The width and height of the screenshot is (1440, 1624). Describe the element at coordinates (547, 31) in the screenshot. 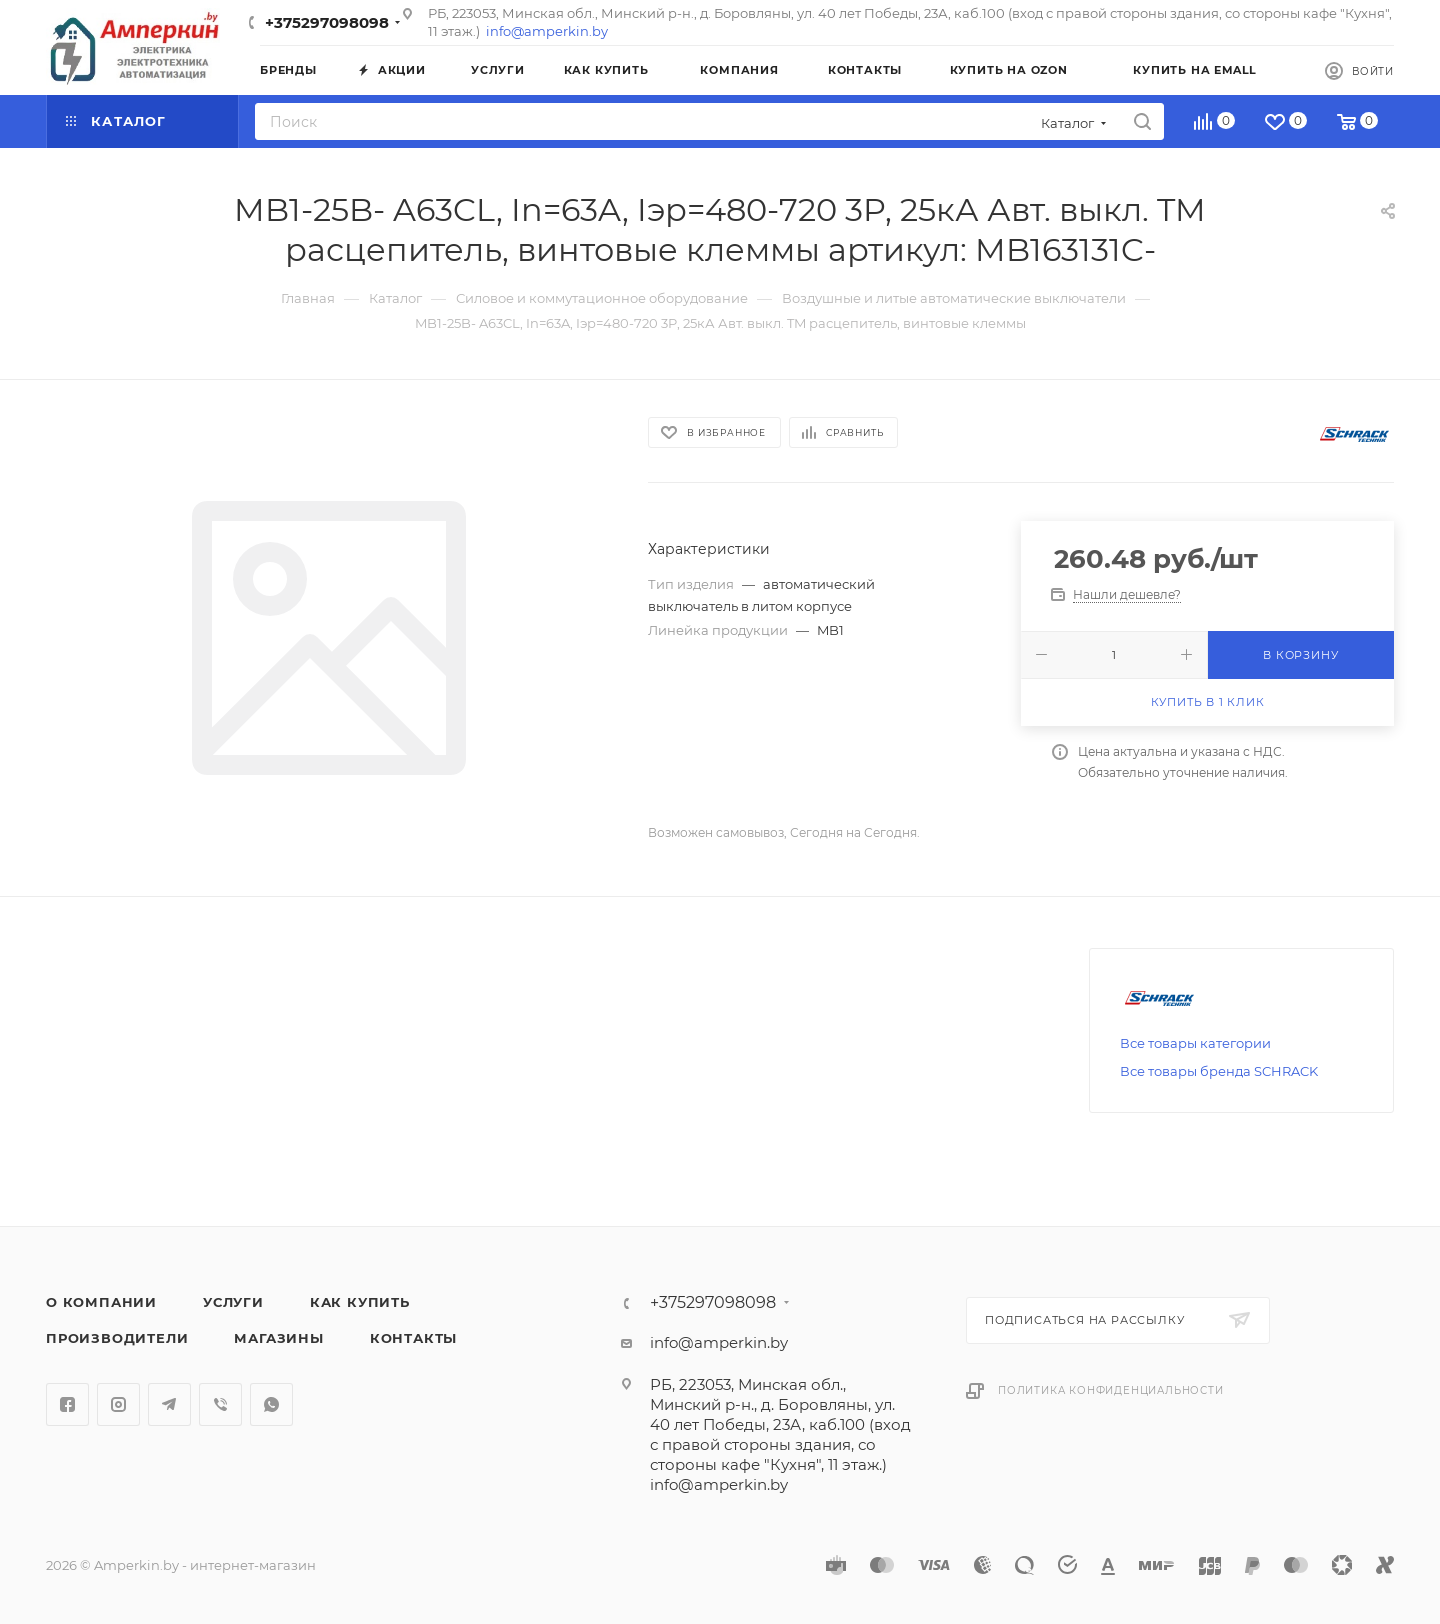

I see `info@amperkin.by` at that location.